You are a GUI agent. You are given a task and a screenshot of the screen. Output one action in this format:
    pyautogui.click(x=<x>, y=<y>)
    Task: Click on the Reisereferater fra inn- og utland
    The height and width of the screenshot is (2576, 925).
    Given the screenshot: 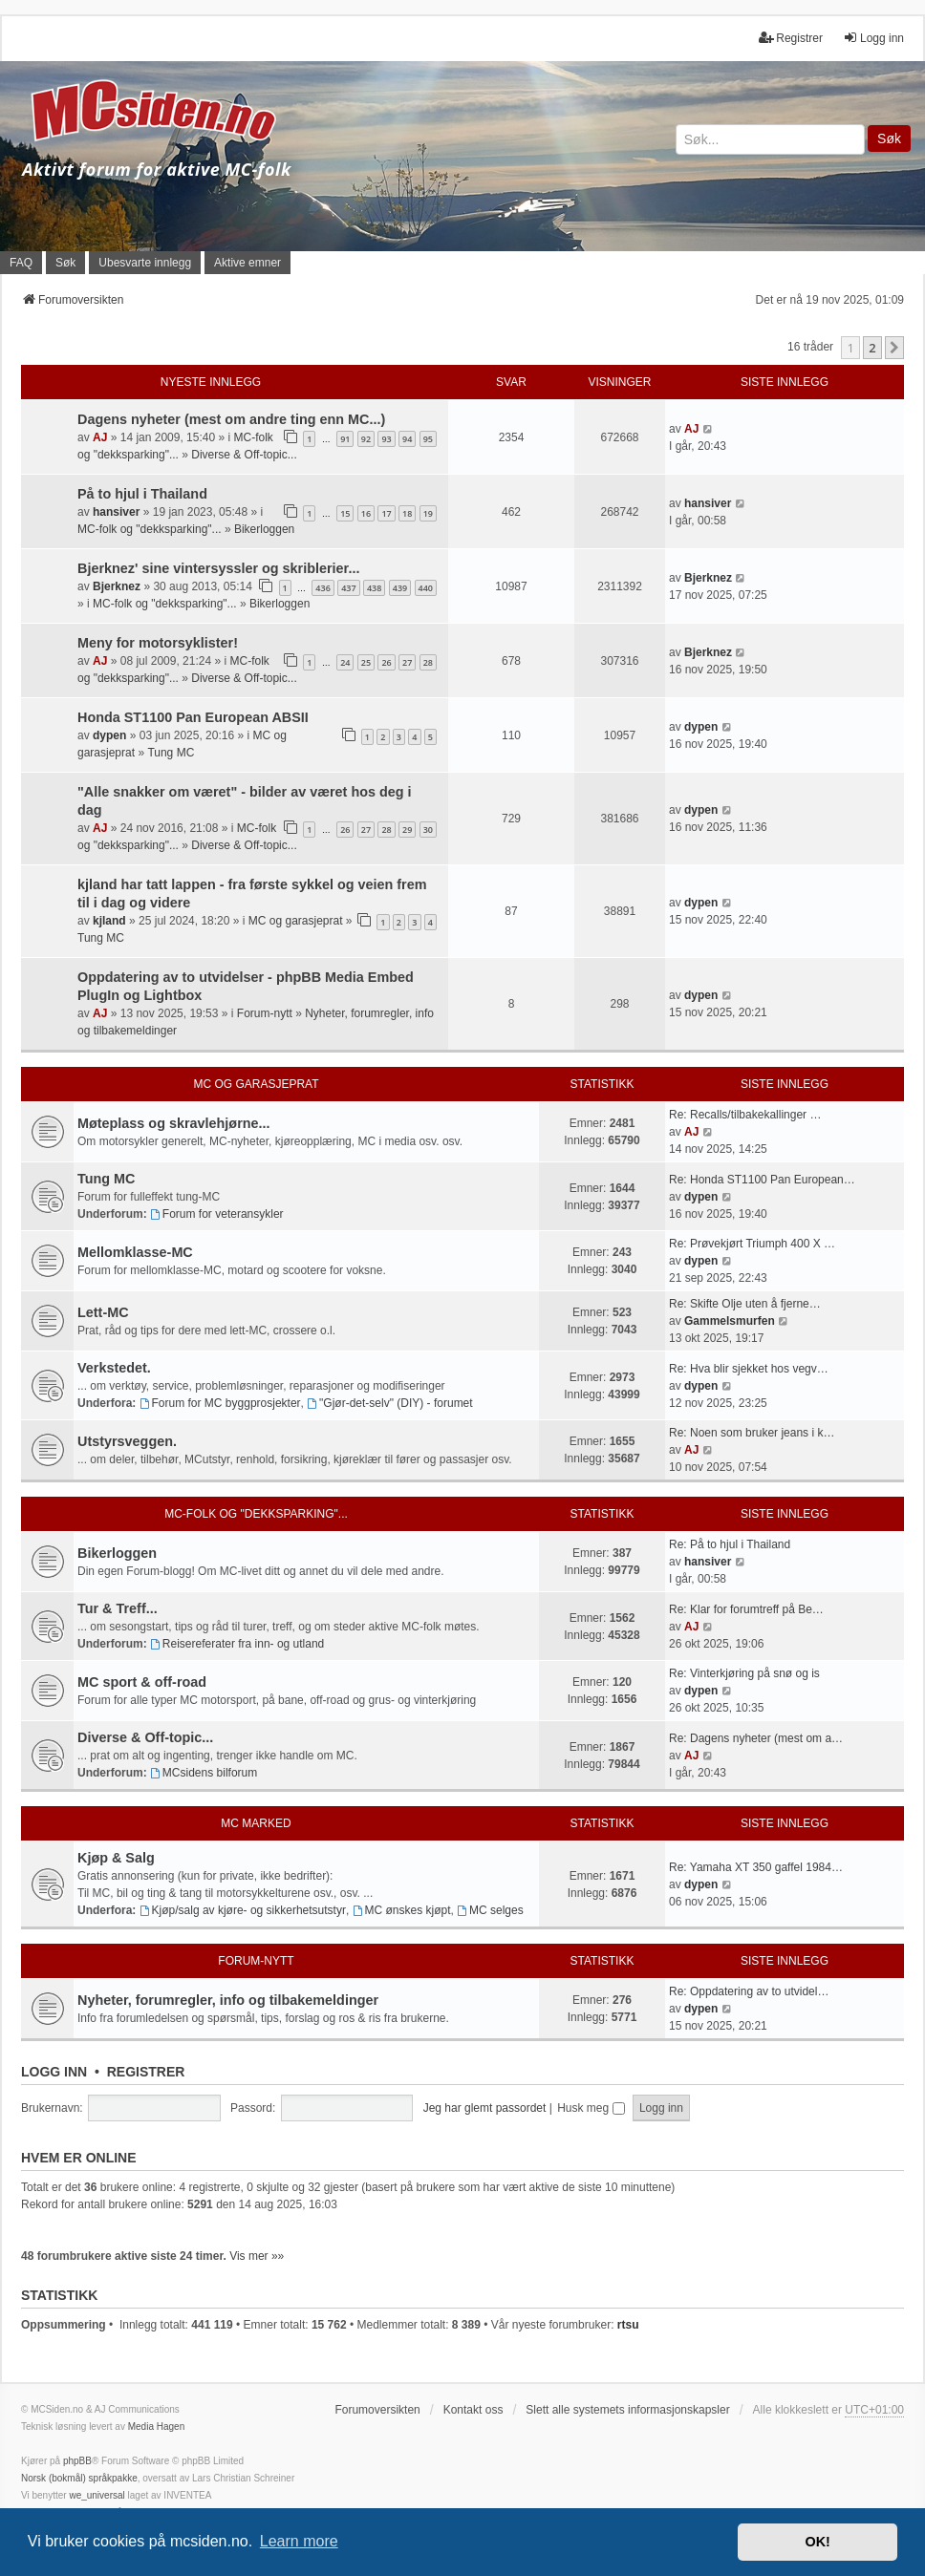 What is the action you would take?
    pyautogui.click(x=237, y=1643)
    